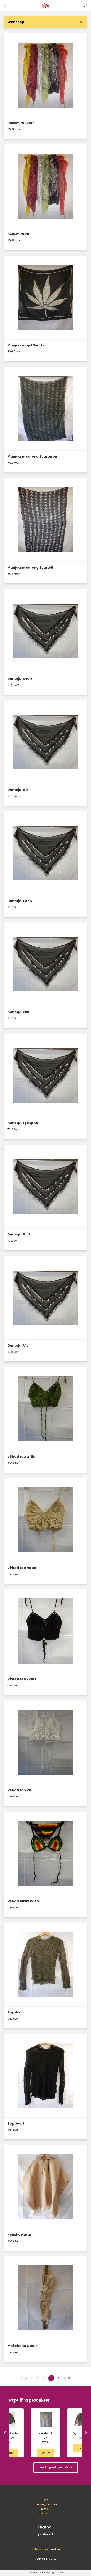  Describe the element at coordinates (45, 2504) in the screenshot. I see `Om Way Out East` at that location.